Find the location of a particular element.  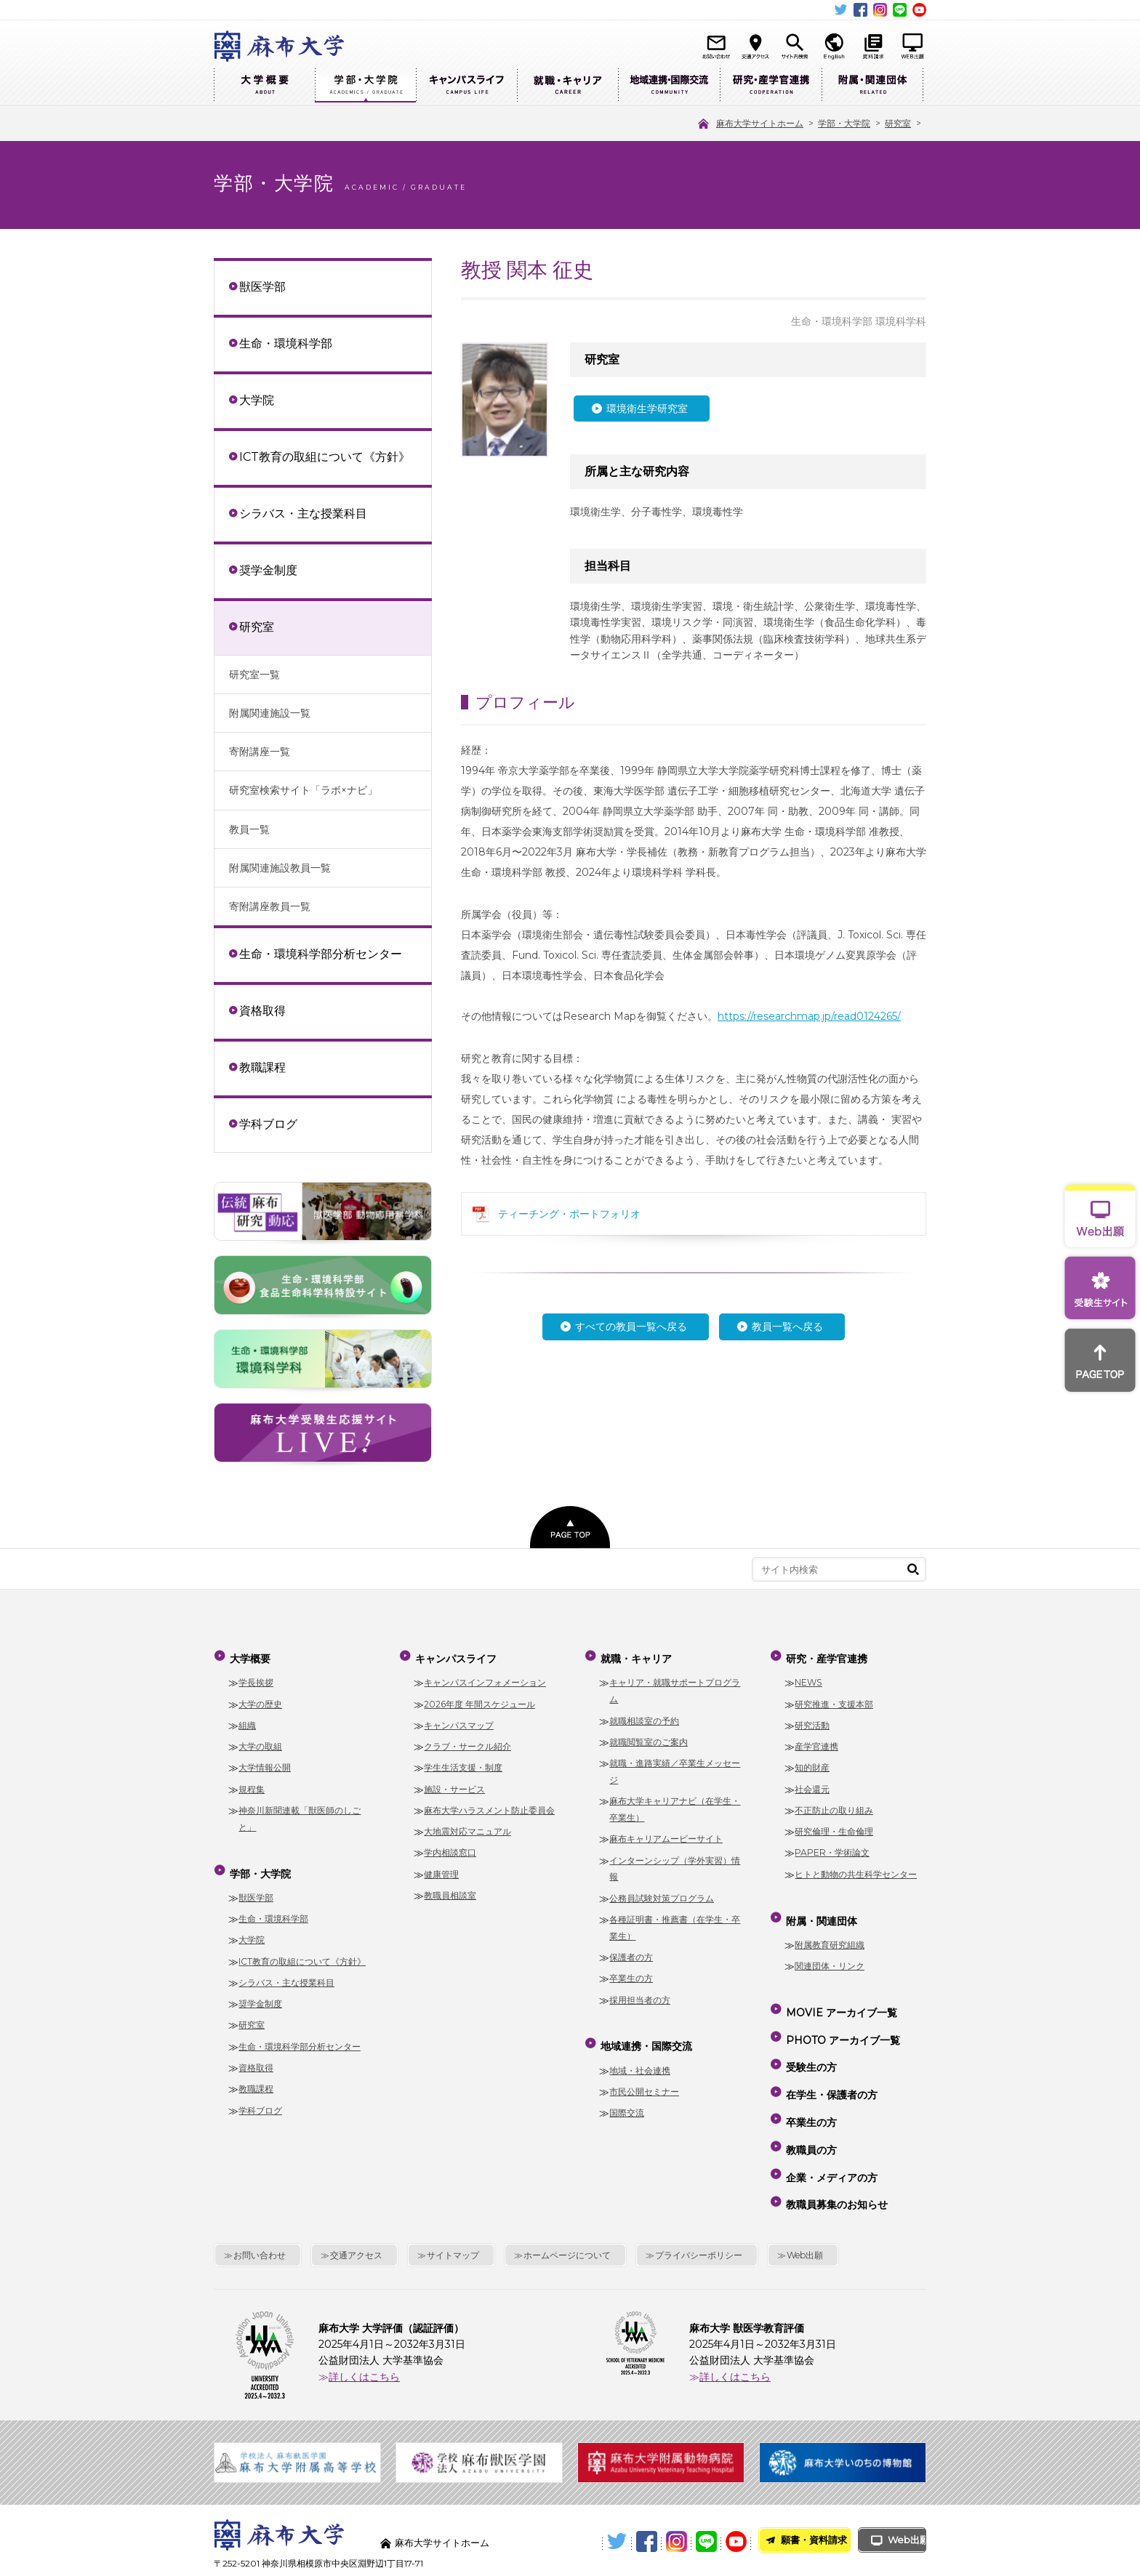

附属関連施設教員一覧 is located at coordinates (280, 867).